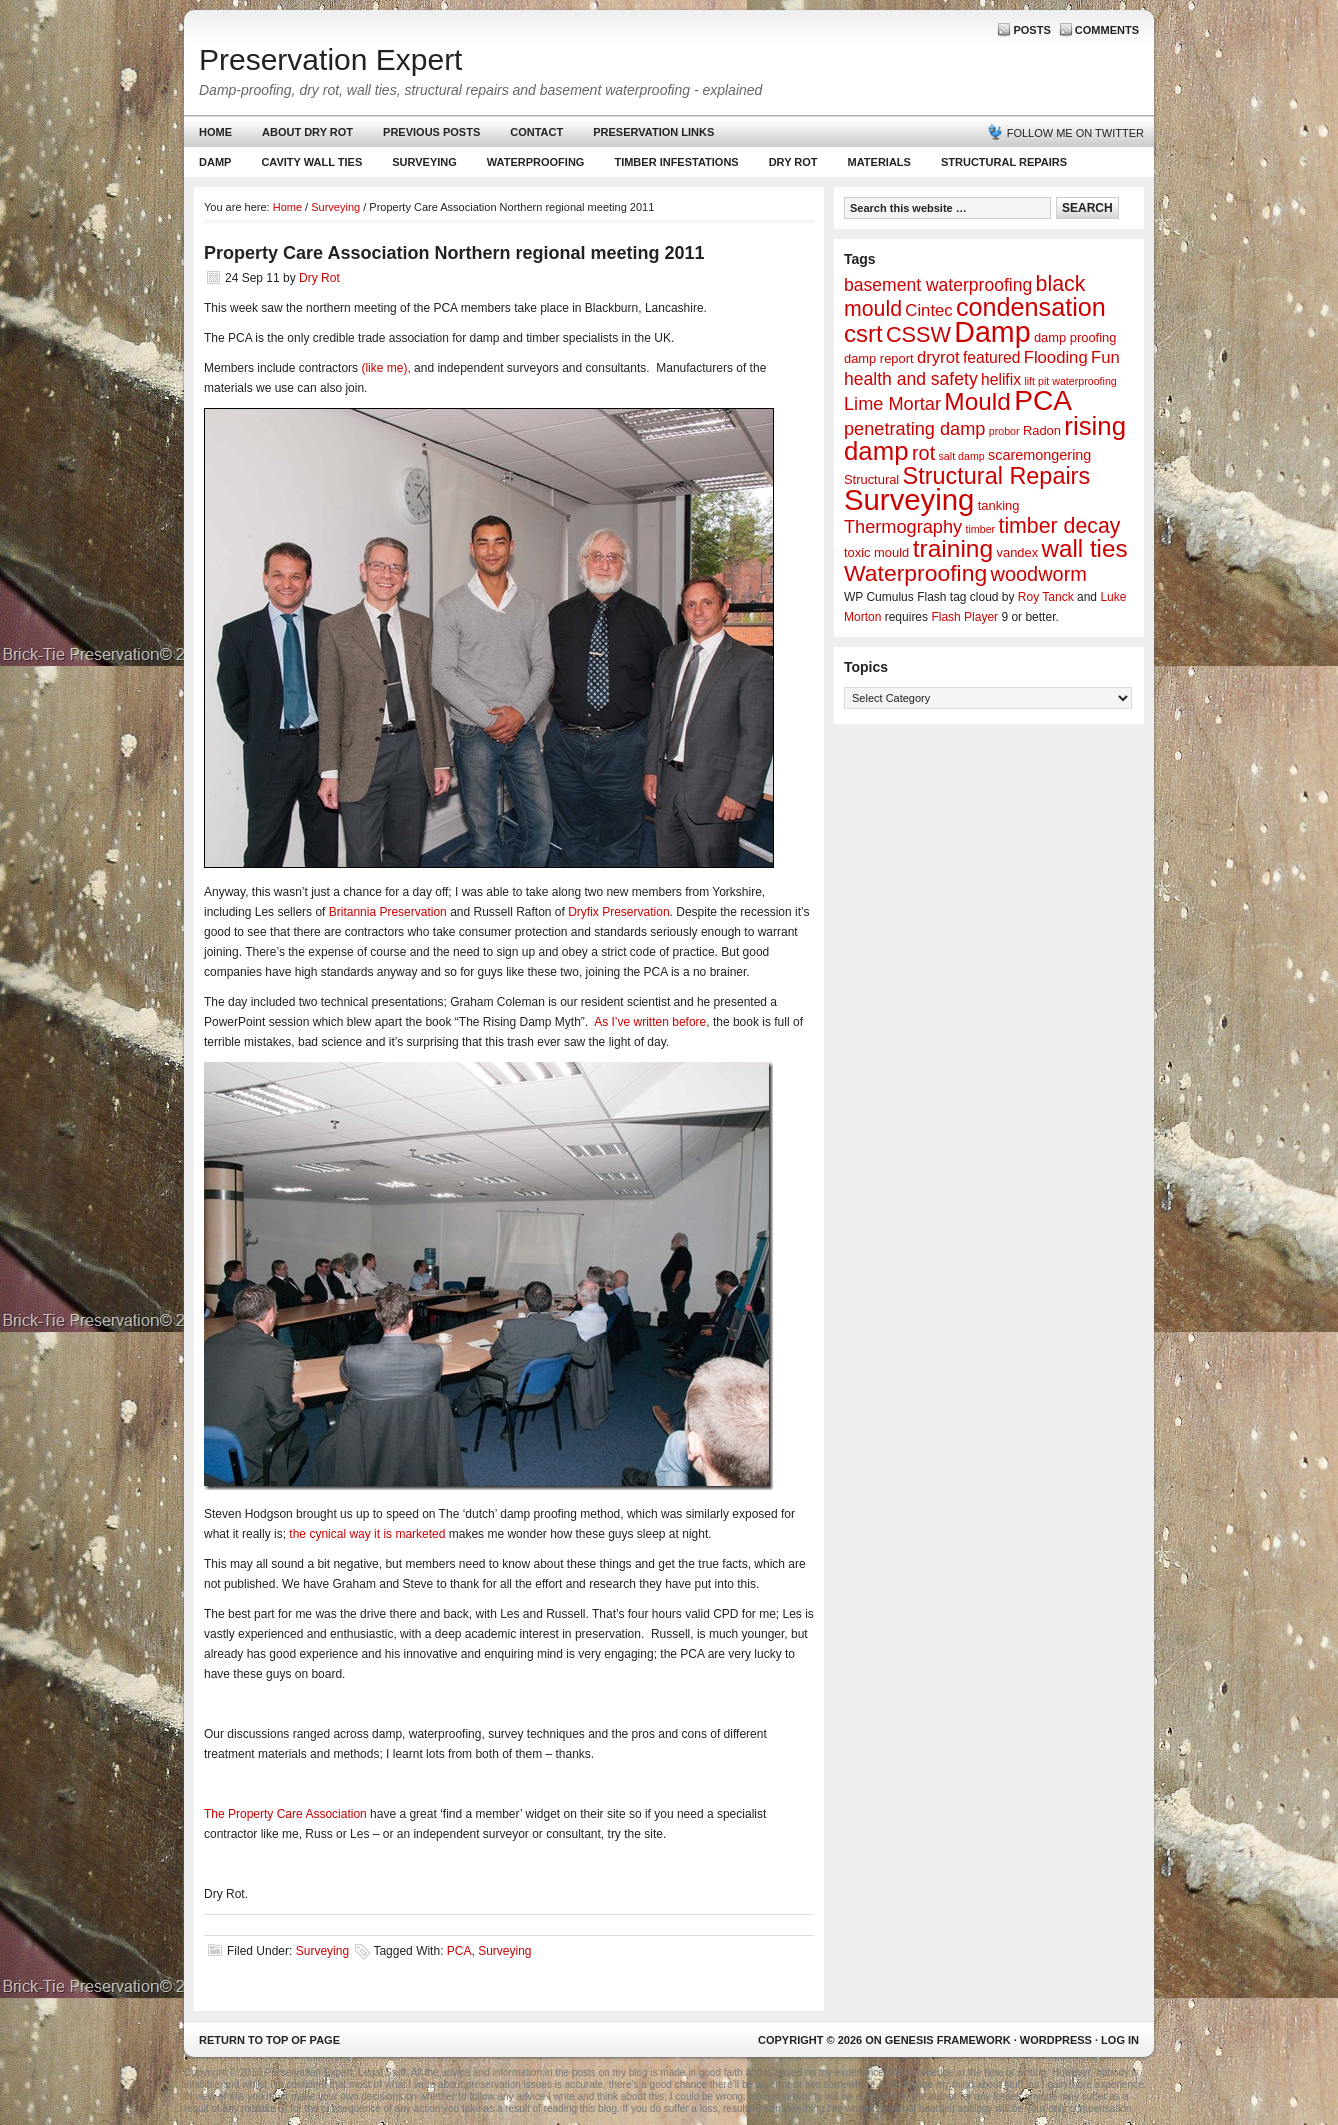  What do you see at coordinates (1018, 552) in the screenshot?
I see `vandex [vandex (2 items)]` at bounding box center [1018, 552].